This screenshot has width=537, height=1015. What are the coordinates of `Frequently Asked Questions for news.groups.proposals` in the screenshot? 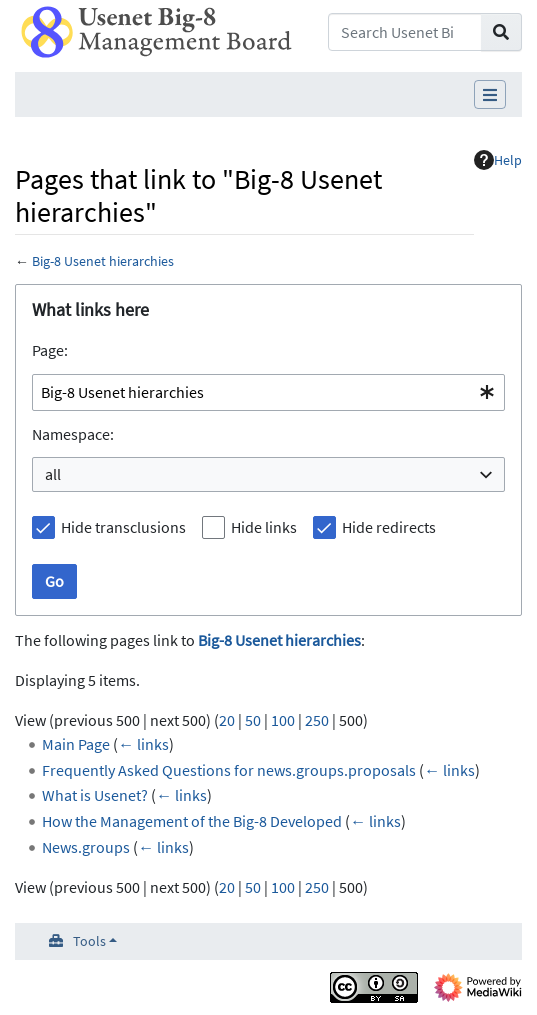 It's located at (229, 770).